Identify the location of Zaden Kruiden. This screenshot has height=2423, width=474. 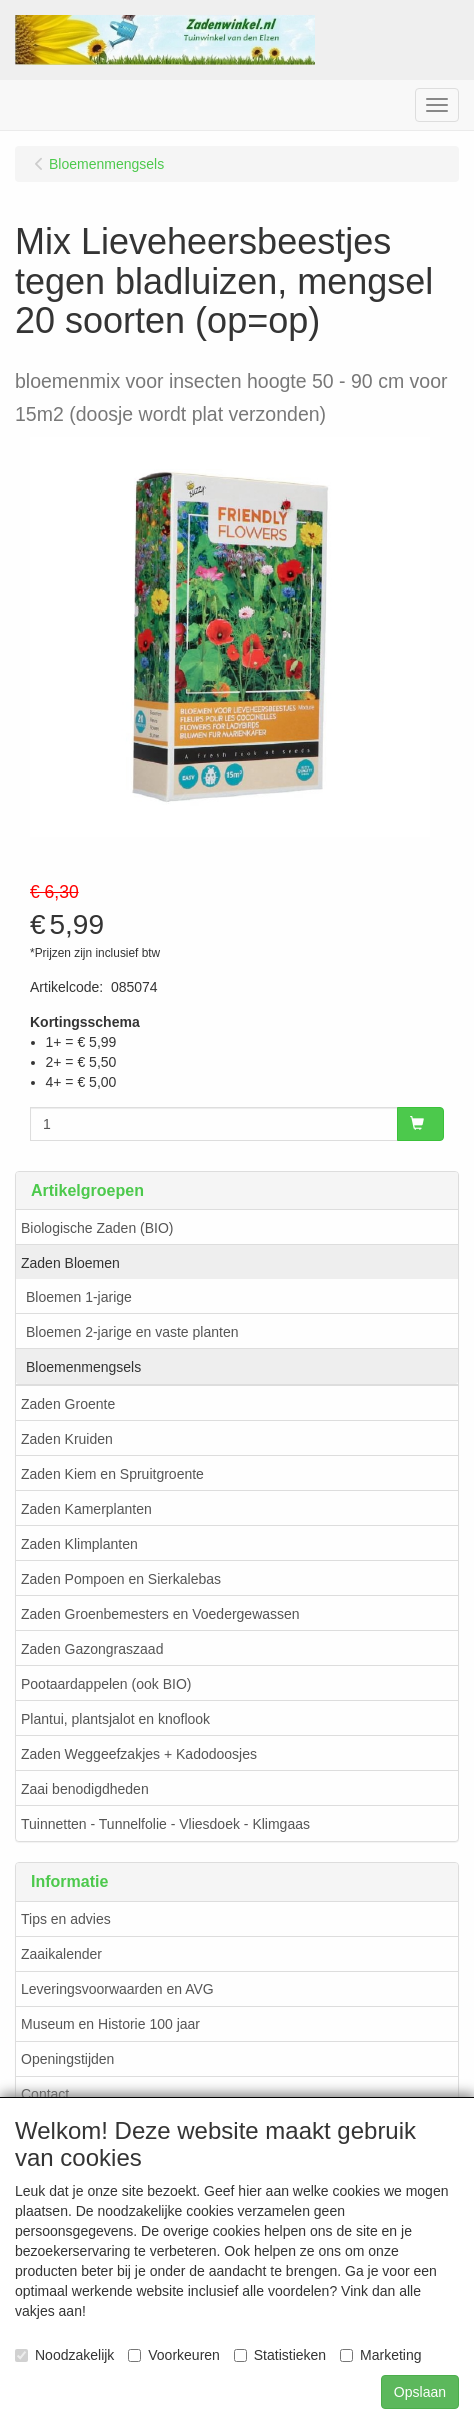
(67, 1439).